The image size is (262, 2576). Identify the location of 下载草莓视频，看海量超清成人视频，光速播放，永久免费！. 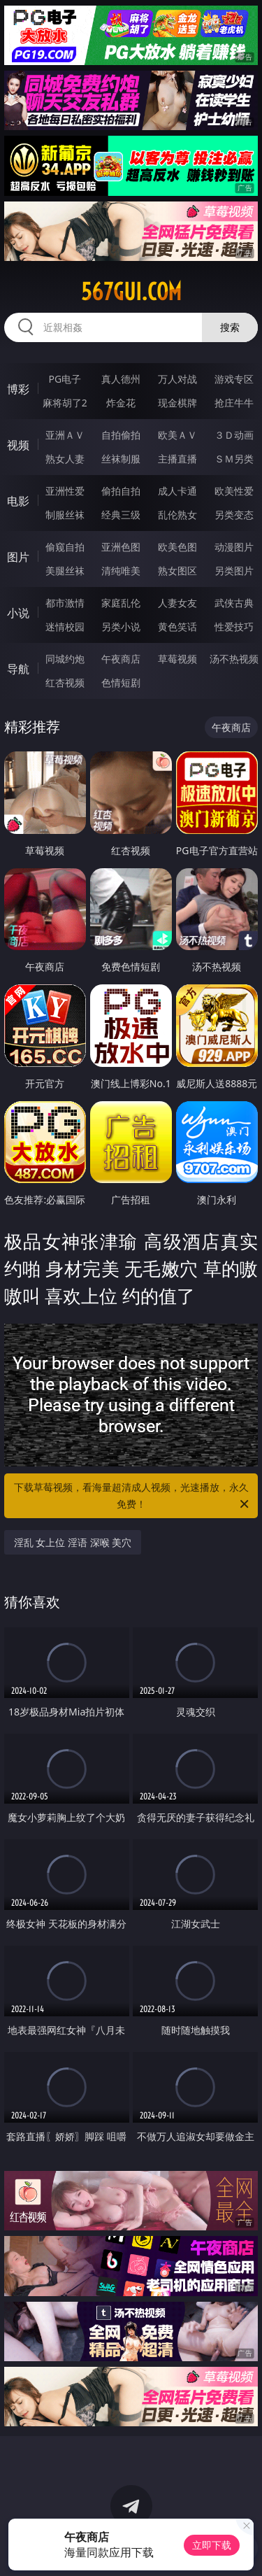
(133, 1496).